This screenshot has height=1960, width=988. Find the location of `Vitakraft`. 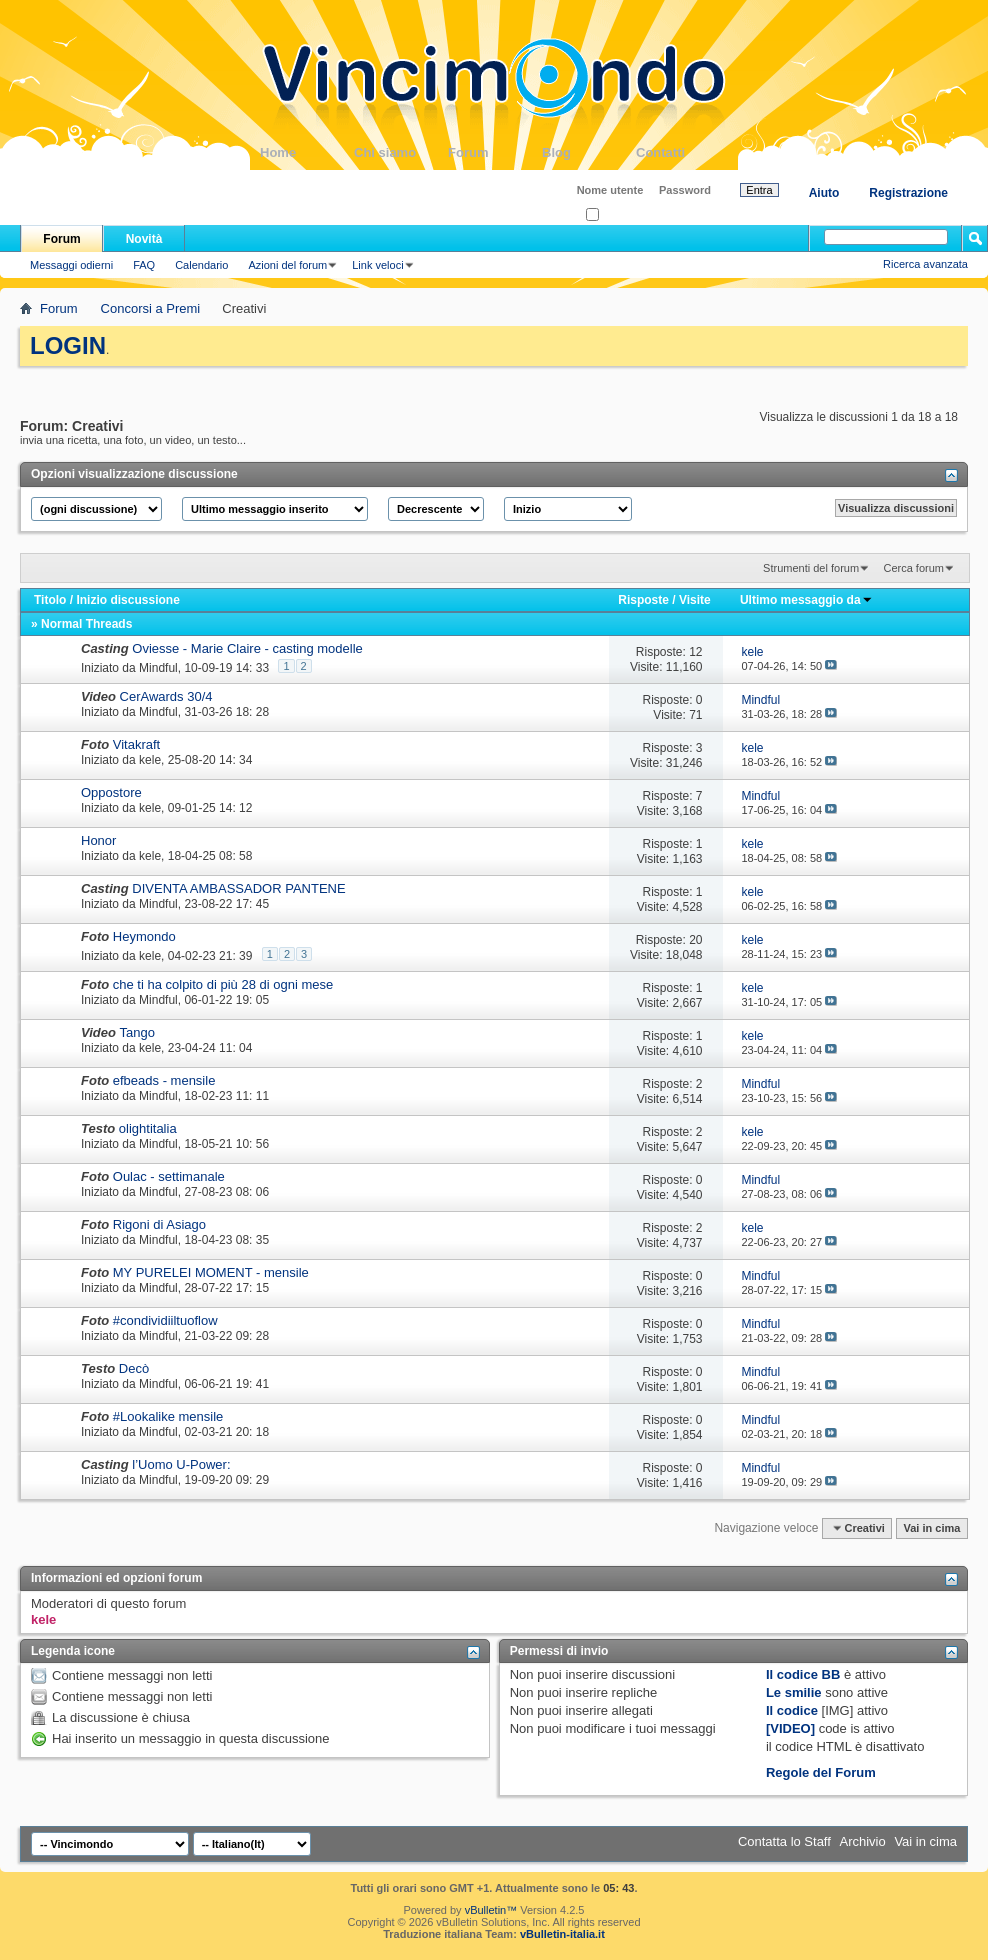

Vitakraft is located at coordinates (136, 744).